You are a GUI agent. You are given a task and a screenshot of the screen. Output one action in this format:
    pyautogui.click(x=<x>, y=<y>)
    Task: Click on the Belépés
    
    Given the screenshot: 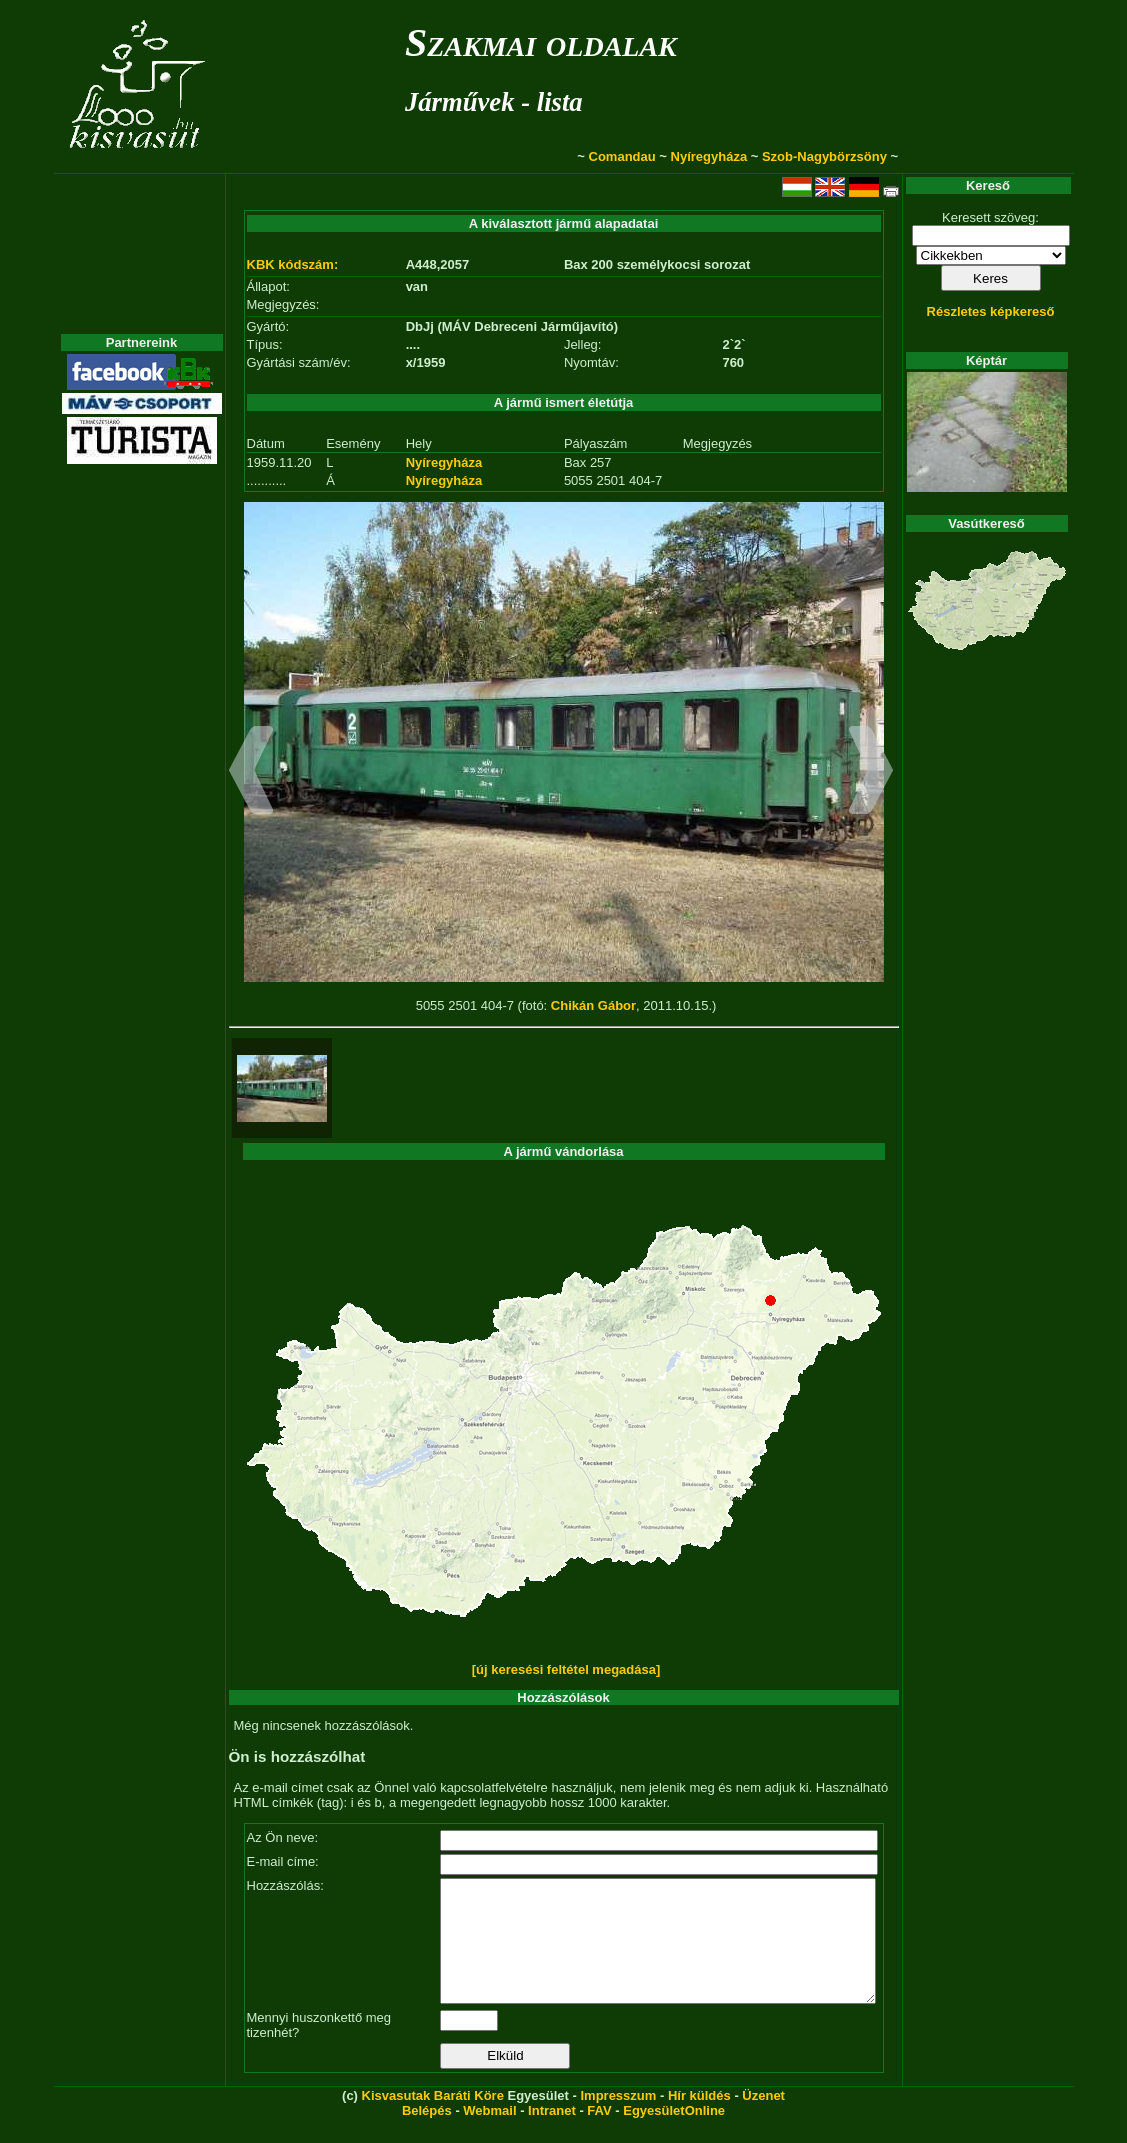 What is the action you would take?
    pyautogui.click(x=427, y=2134)
    